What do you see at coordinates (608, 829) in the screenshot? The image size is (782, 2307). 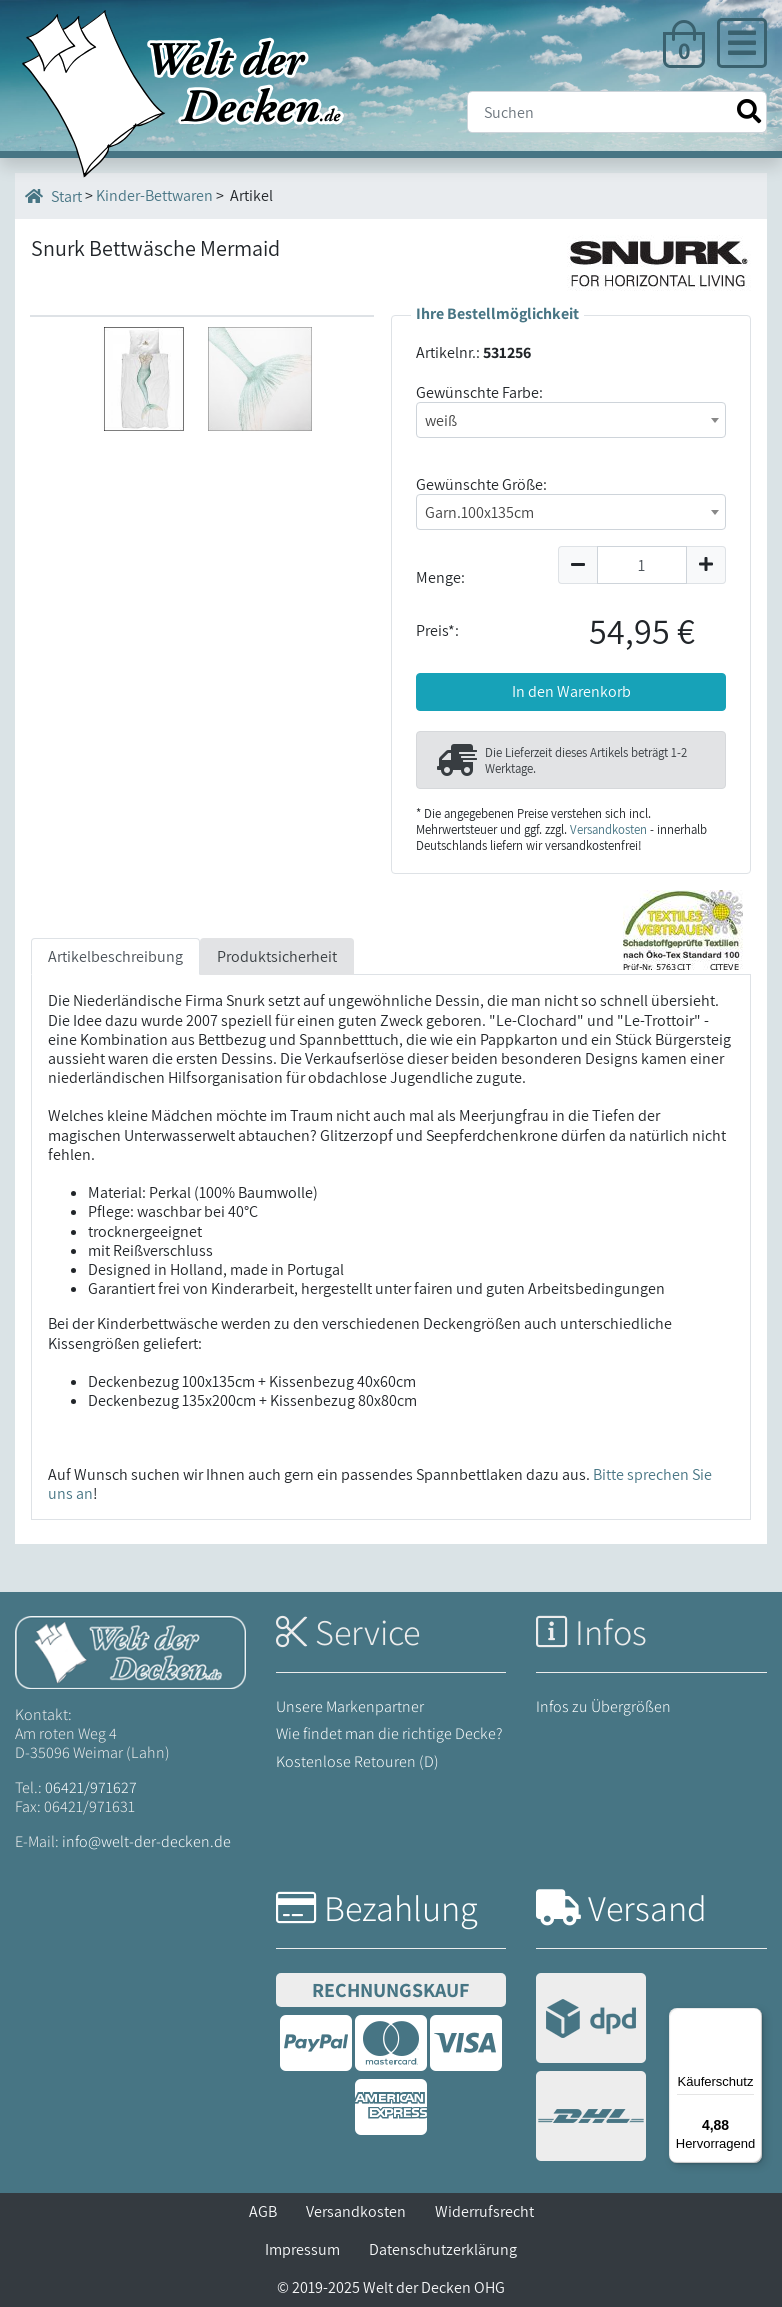 I see `Versandkosten` at bounding box center [608, 829].